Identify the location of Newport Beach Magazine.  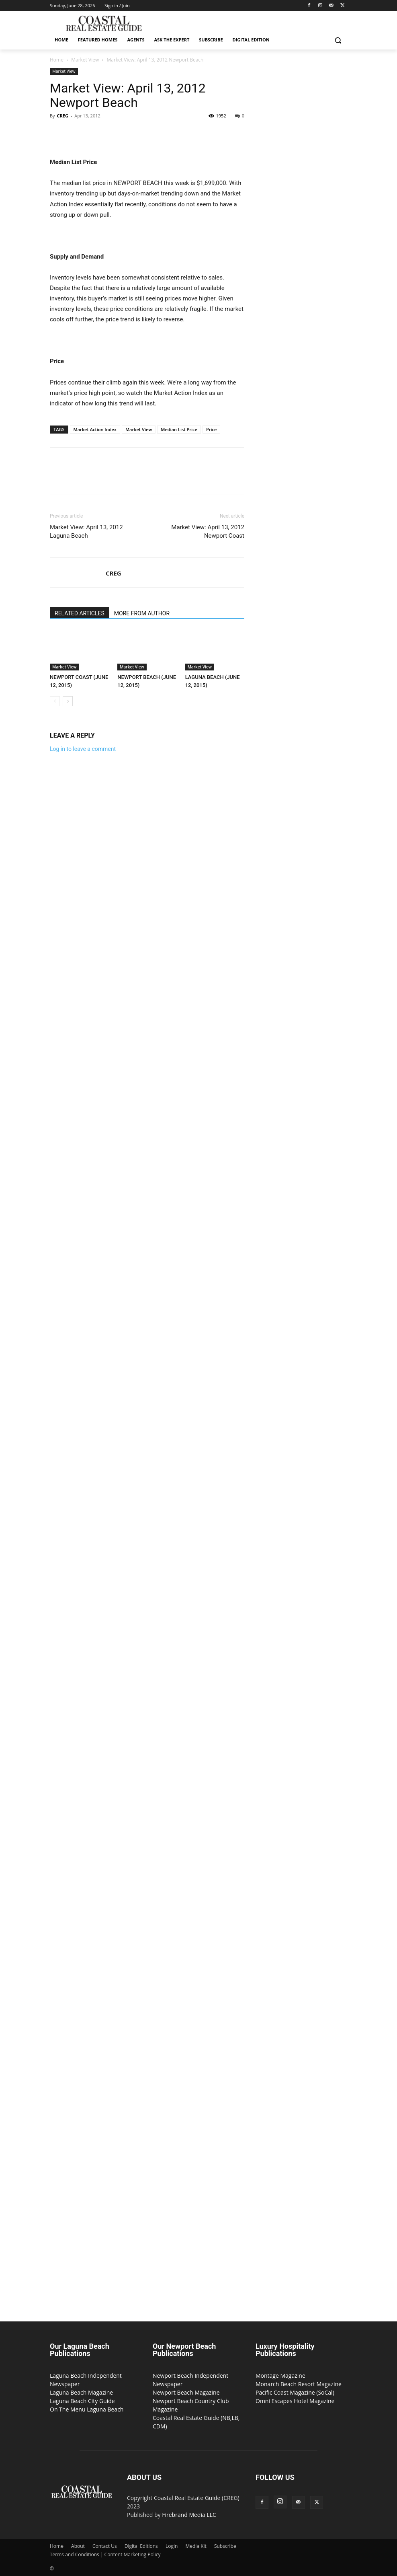
(186, 2392).